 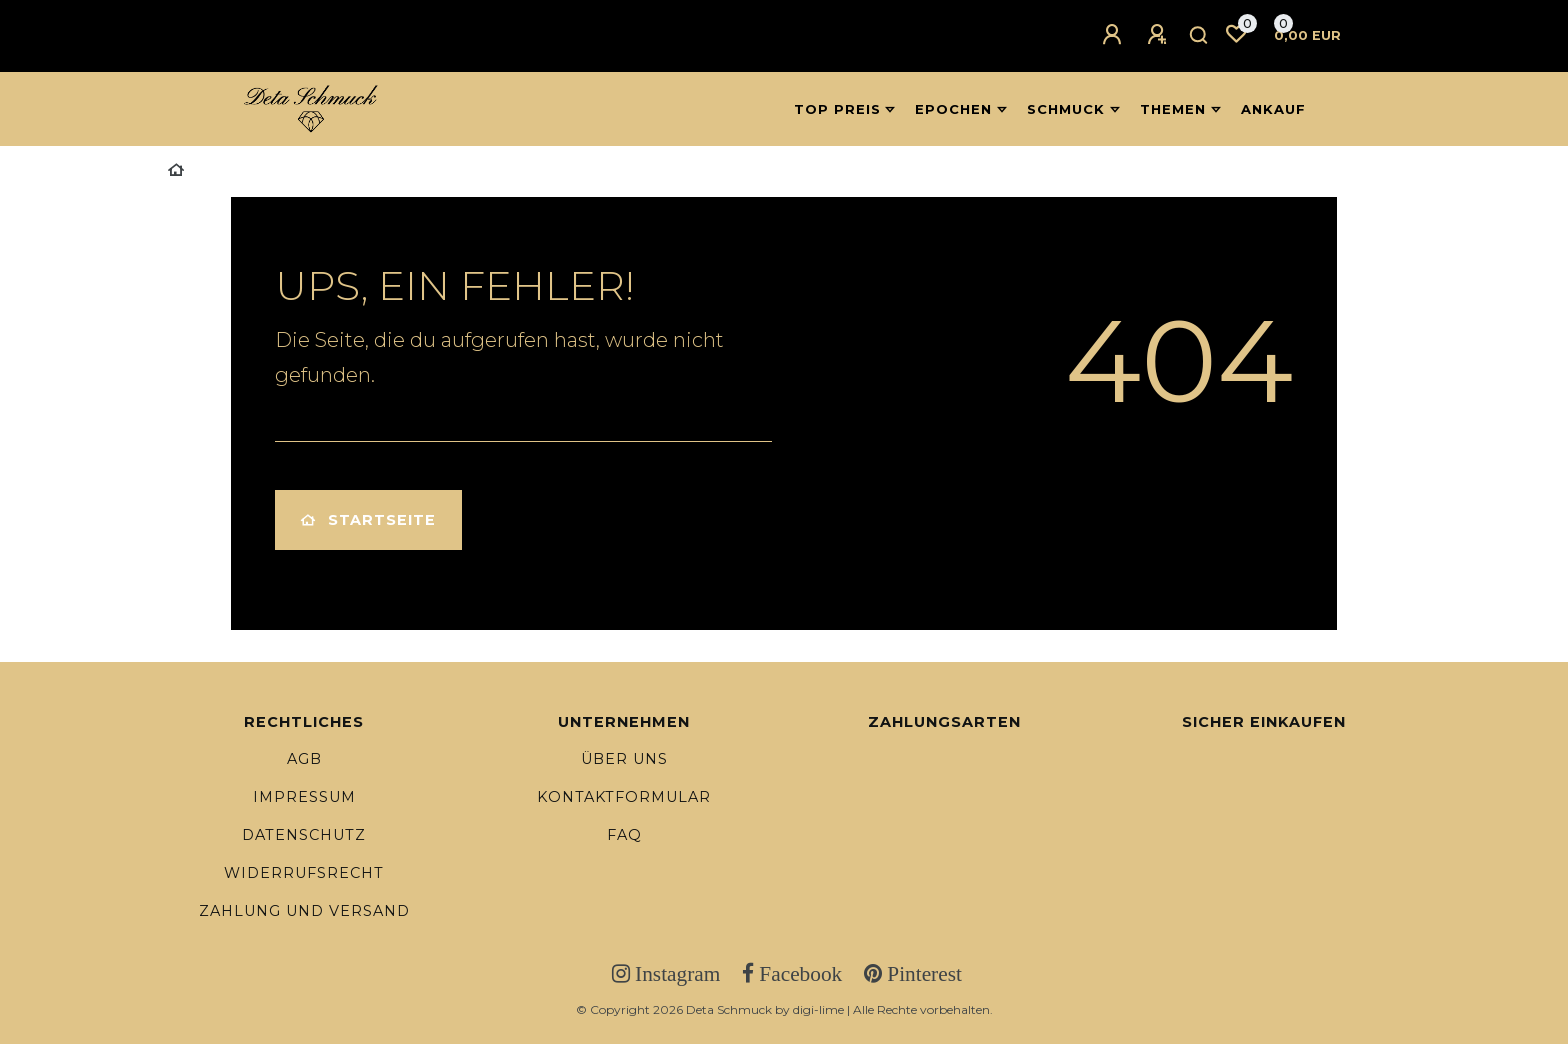 I want to click on [Anmelden], so click(x=1115, y=35).